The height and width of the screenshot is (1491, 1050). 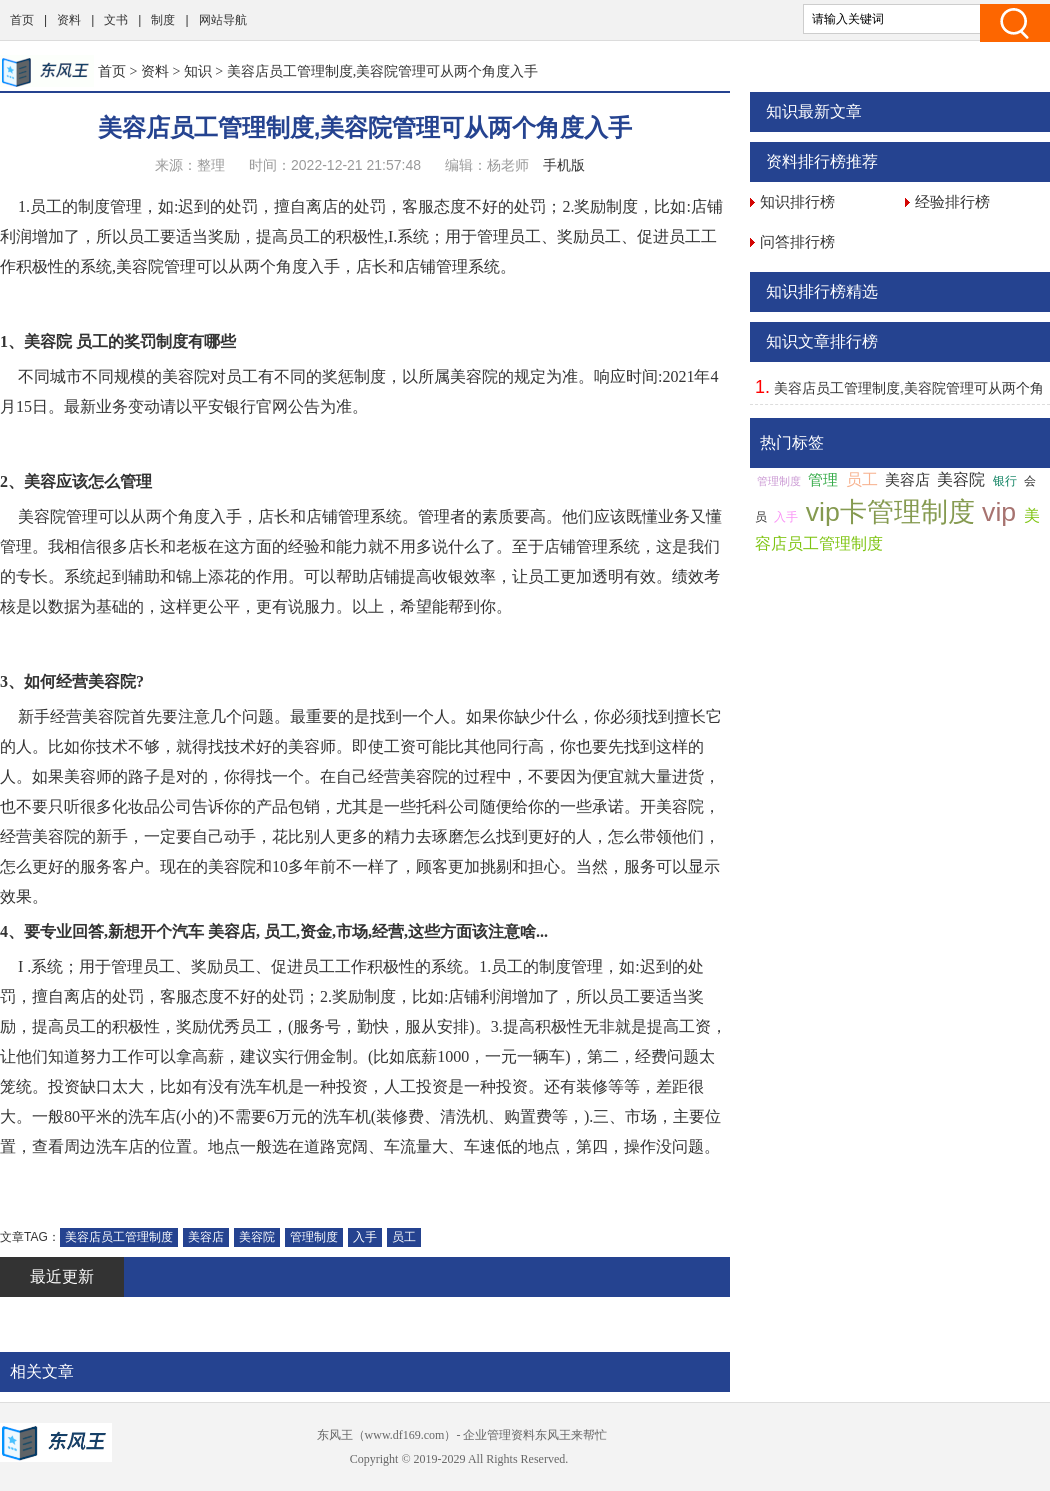 What do you see at coordinates (223, 20) in the screenshot?
I see `网站导航` at bounding box center [223, 20].